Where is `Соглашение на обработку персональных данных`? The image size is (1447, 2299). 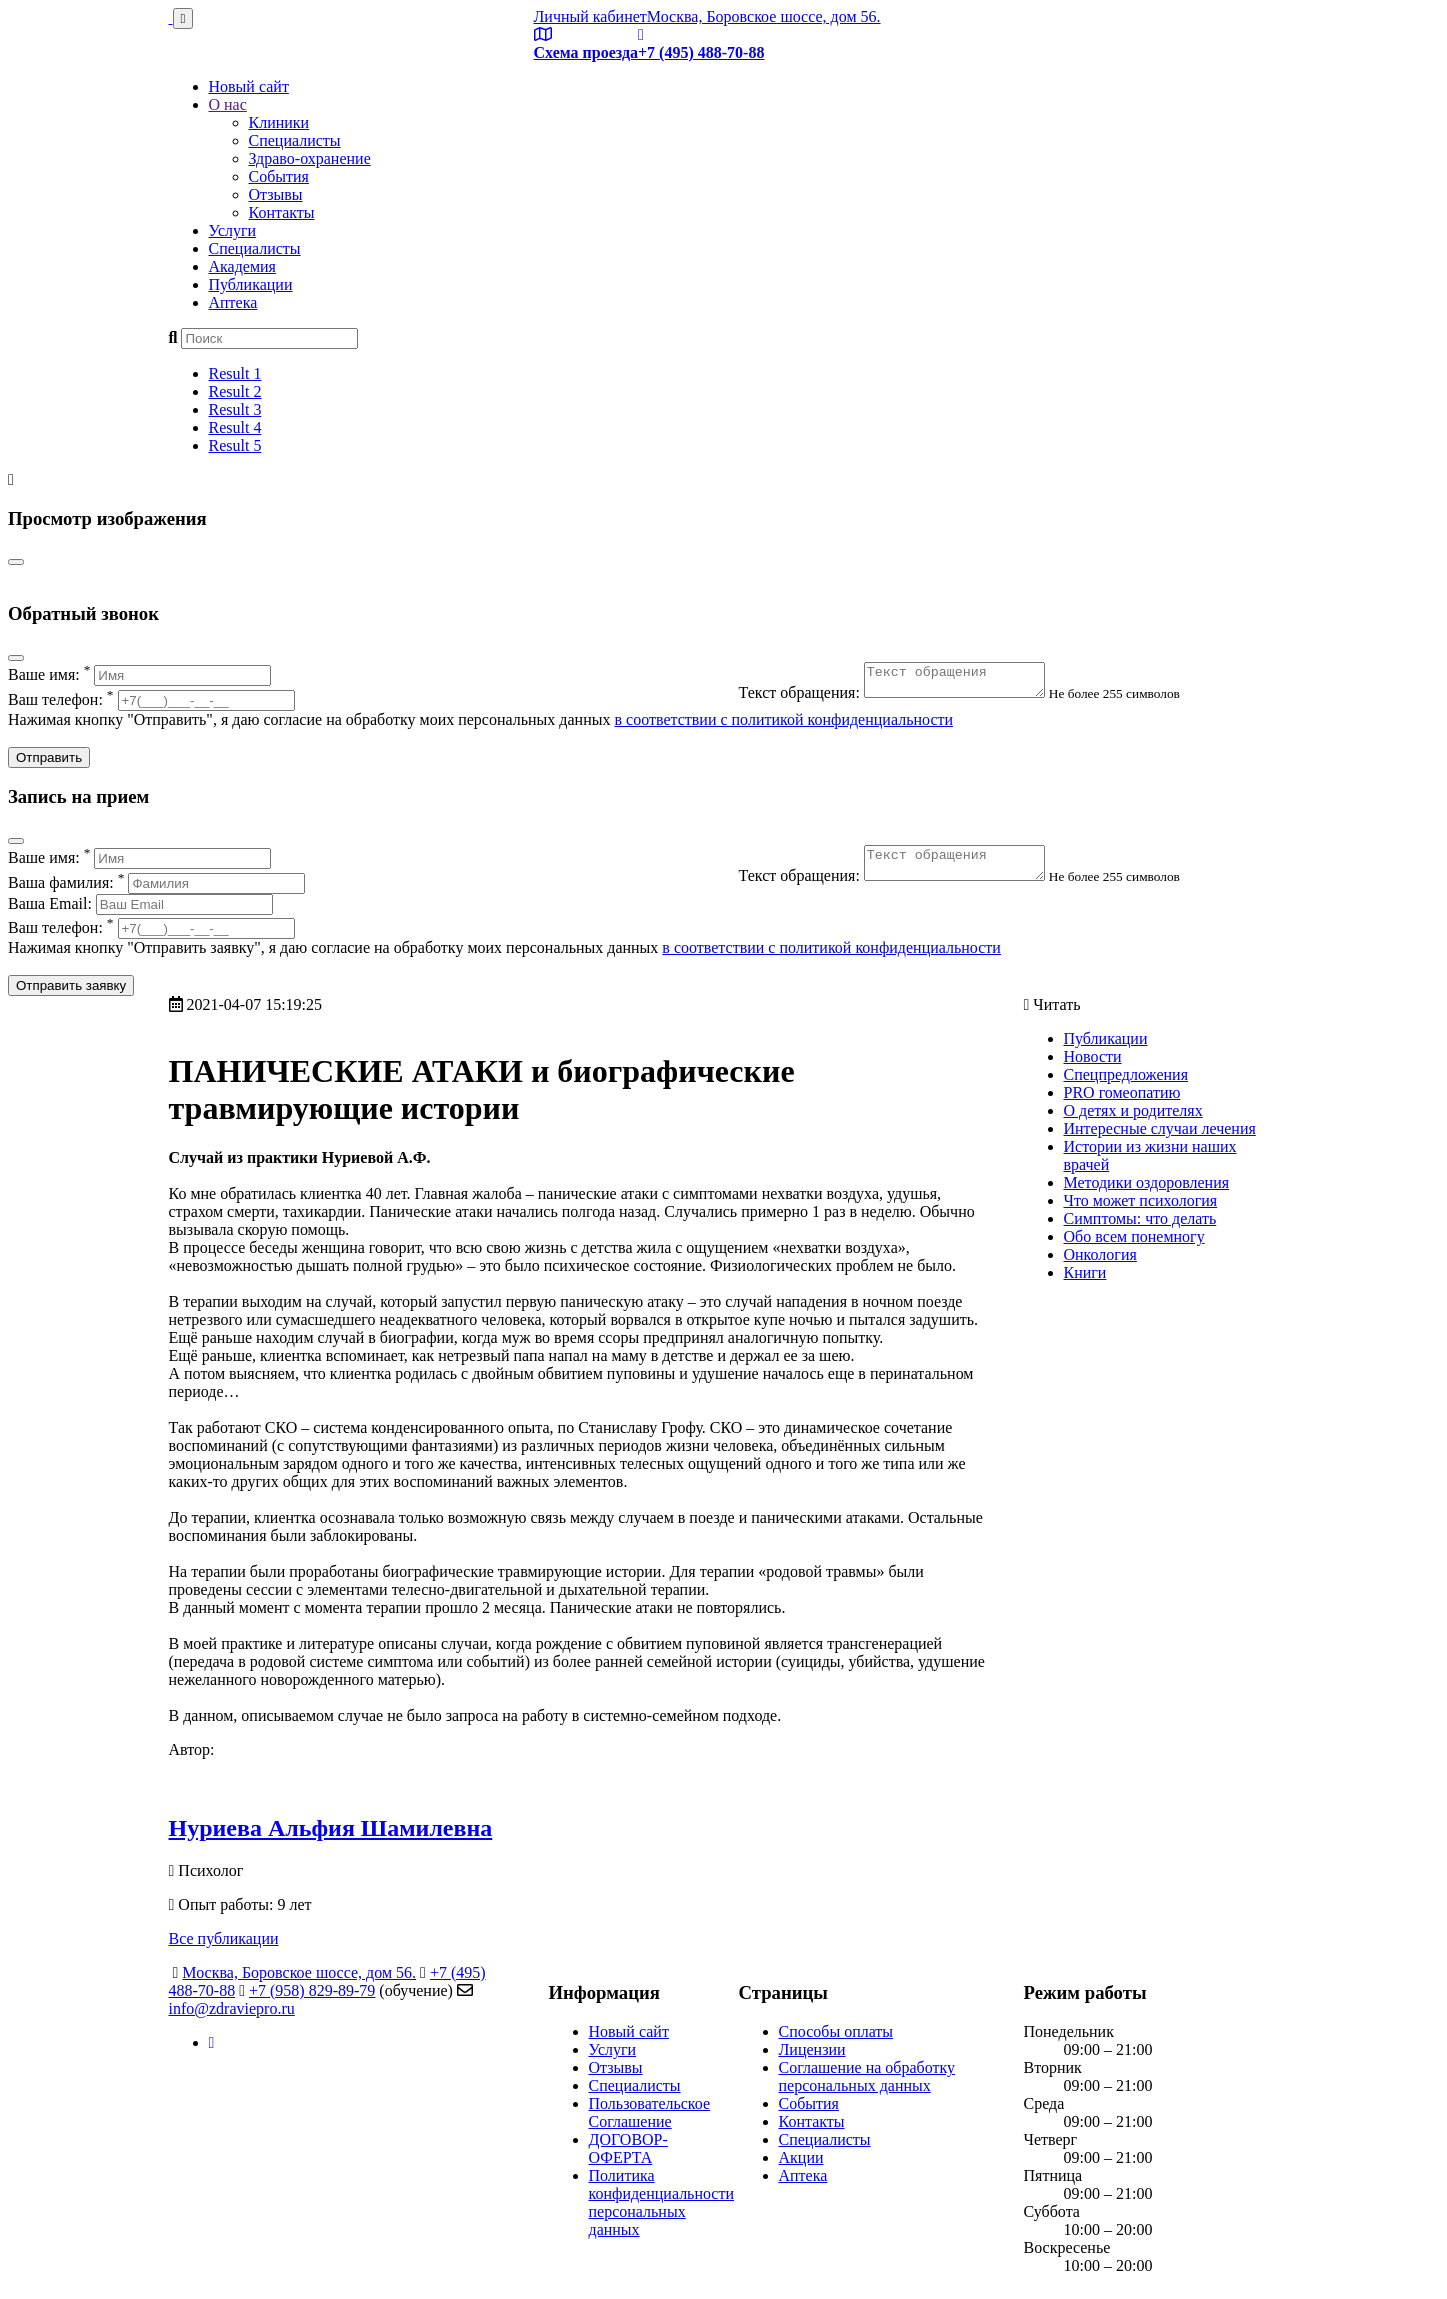
Соглашение на обработку персональных данных is located at coordinates (867, 2076).